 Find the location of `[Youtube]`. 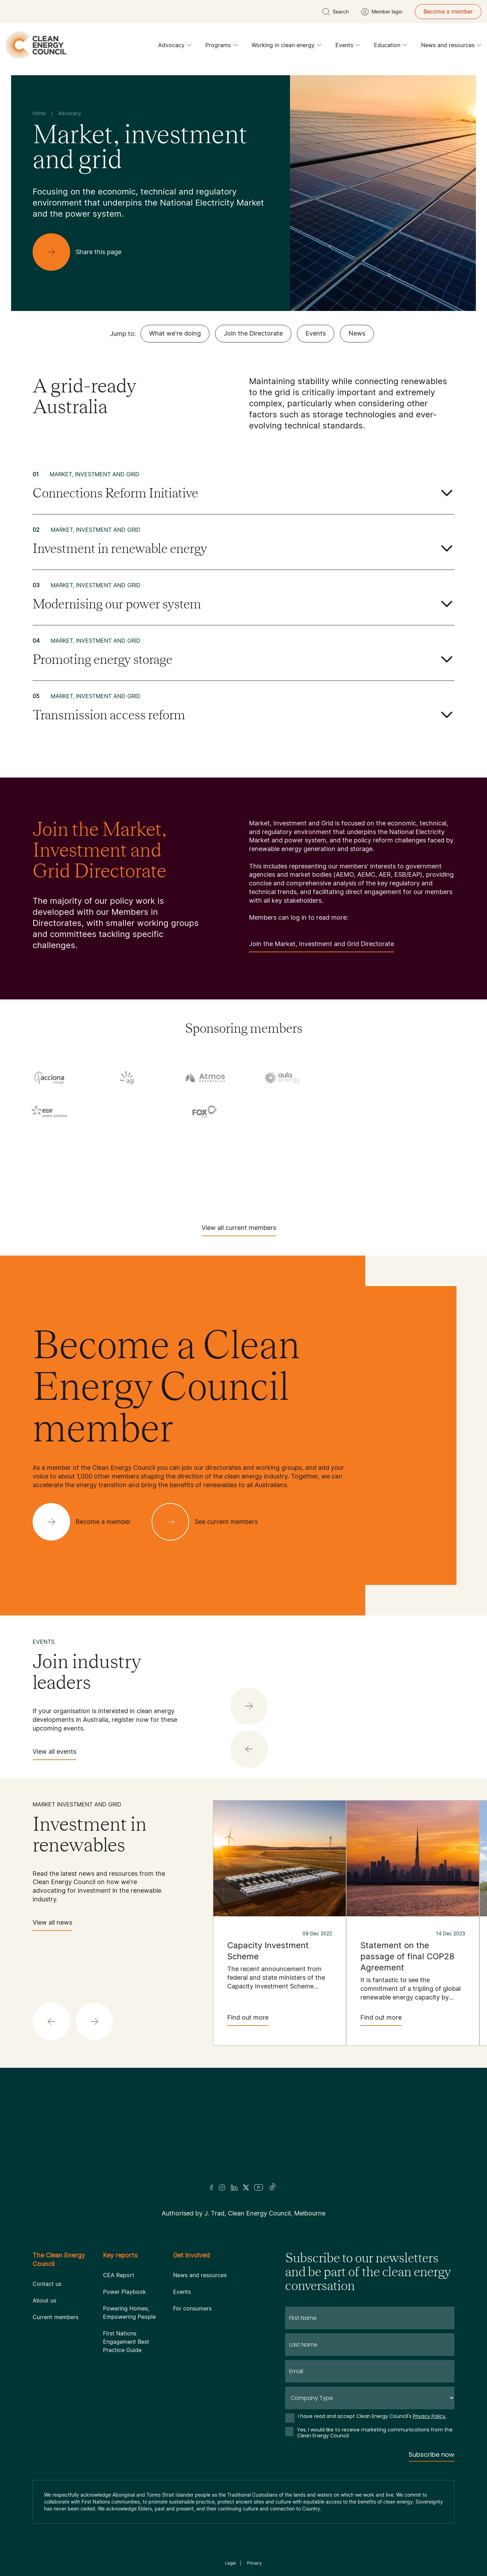

[Youtube] is located at coordinates (258, 2187).